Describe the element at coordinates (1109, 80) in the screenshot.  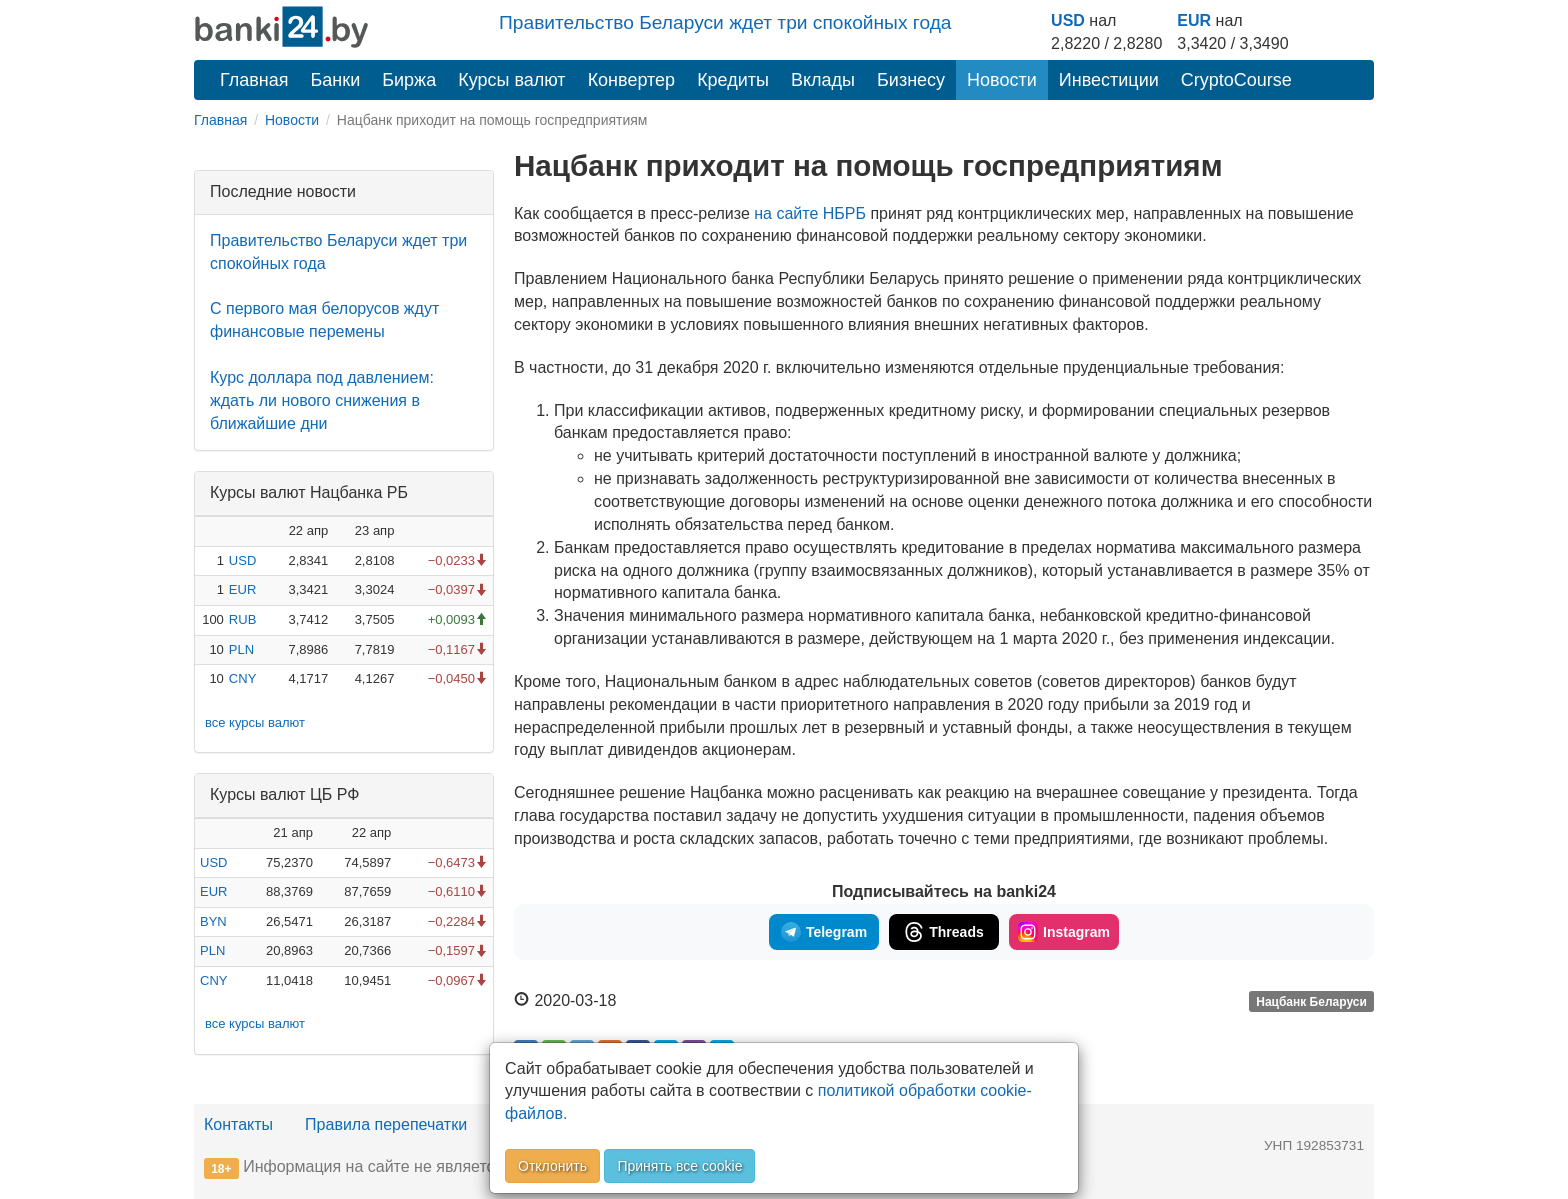
I see `Инвестиции` at that location.